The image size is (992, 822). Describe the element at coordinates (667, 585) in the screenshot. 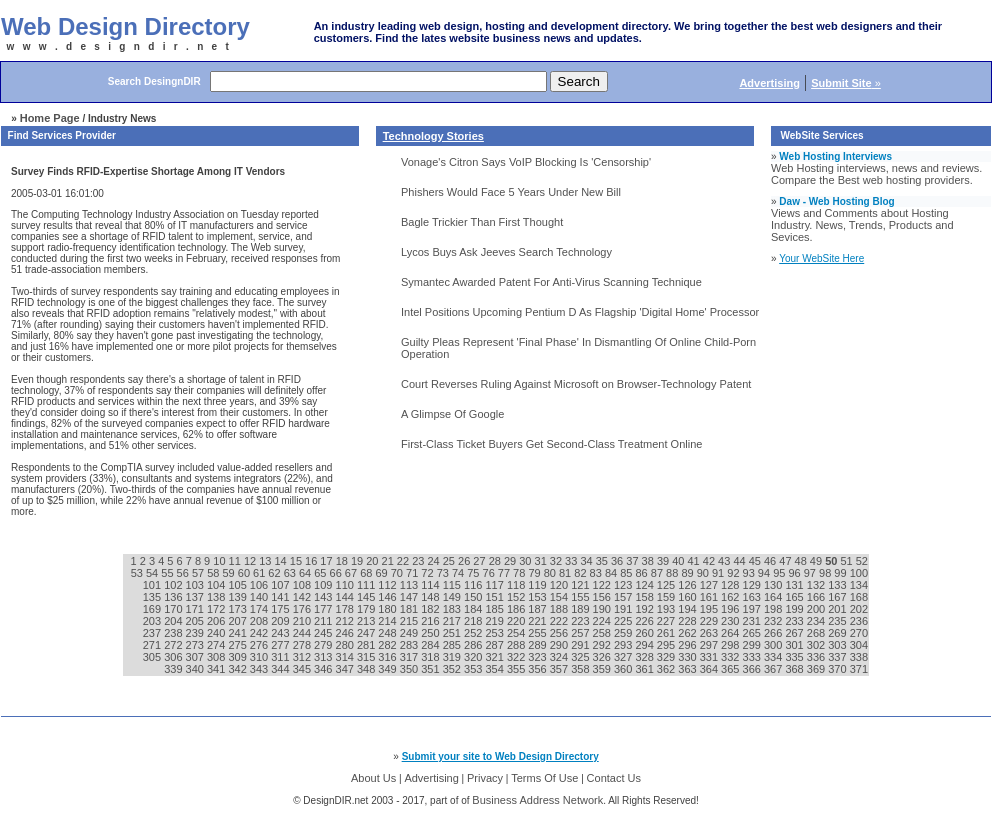

I see `125` at that location.